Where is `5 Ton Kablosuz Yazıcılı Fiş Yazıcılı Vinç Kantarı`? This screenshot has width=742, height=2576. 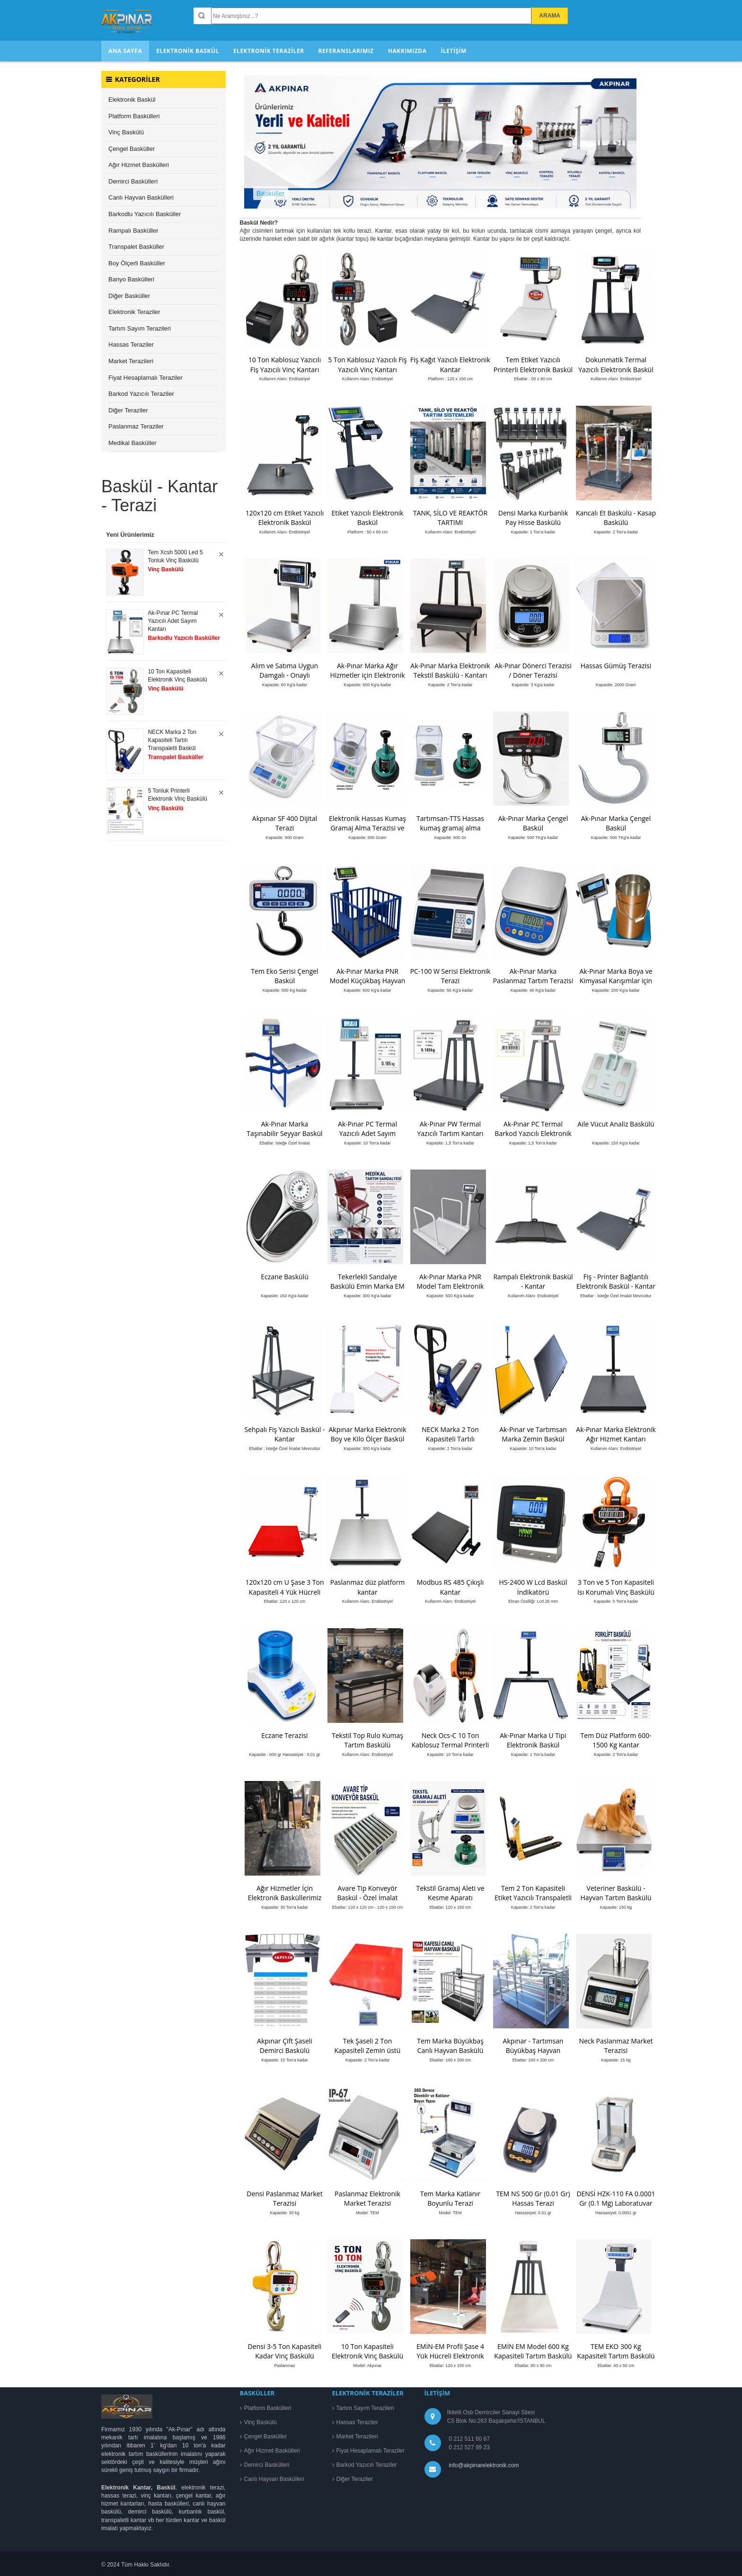
5 Ton Kablosuz Yazıcılı Fiş Yazıcılı Vinç Kantarı is located at coordinates (367, 364).